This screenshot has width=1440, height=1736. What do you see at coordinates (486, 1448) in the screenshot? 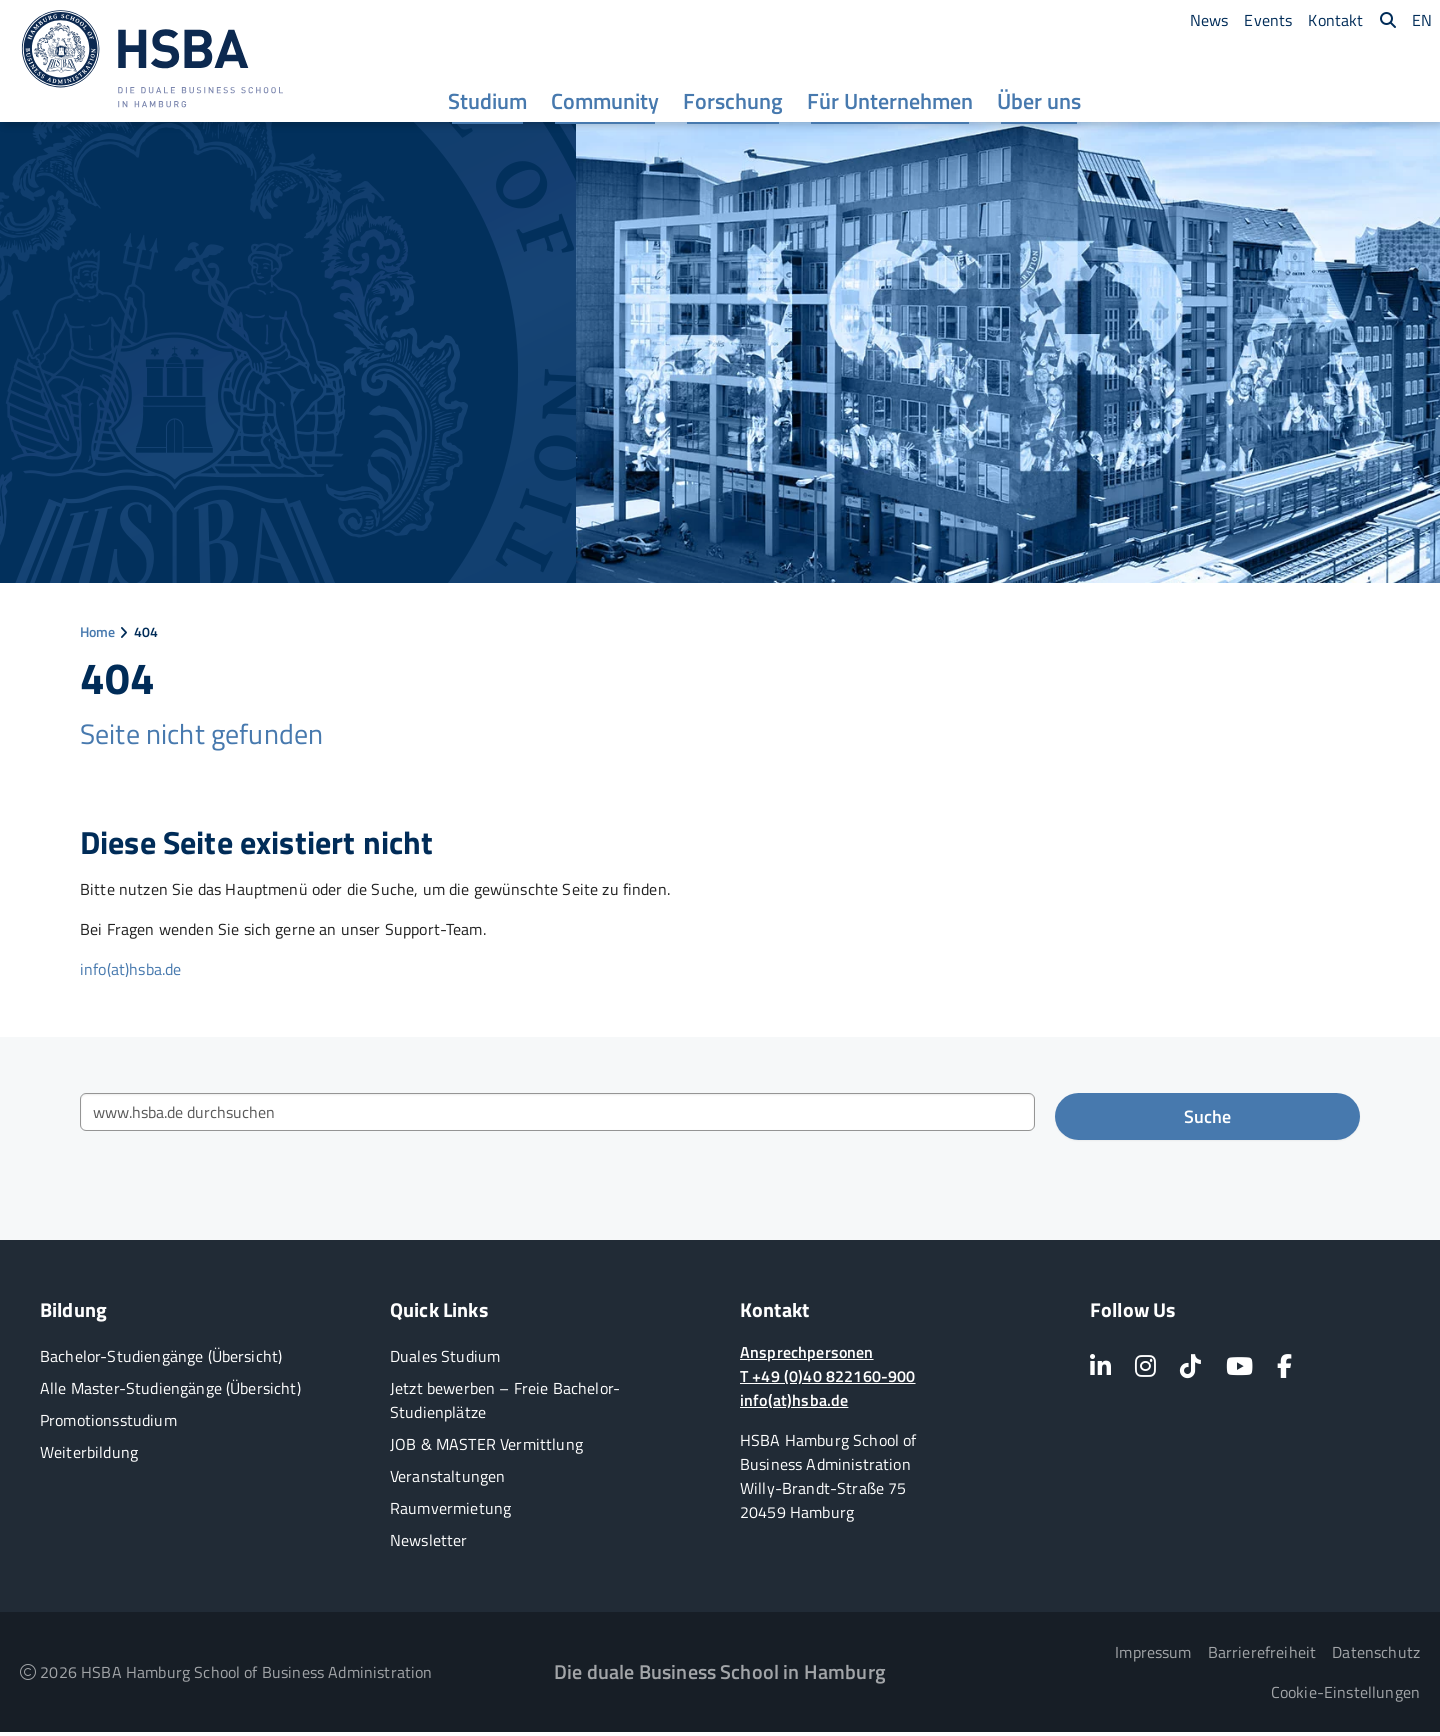
I see `JOB & MASTER Vermittlung` at bounding box center [486, 1448].